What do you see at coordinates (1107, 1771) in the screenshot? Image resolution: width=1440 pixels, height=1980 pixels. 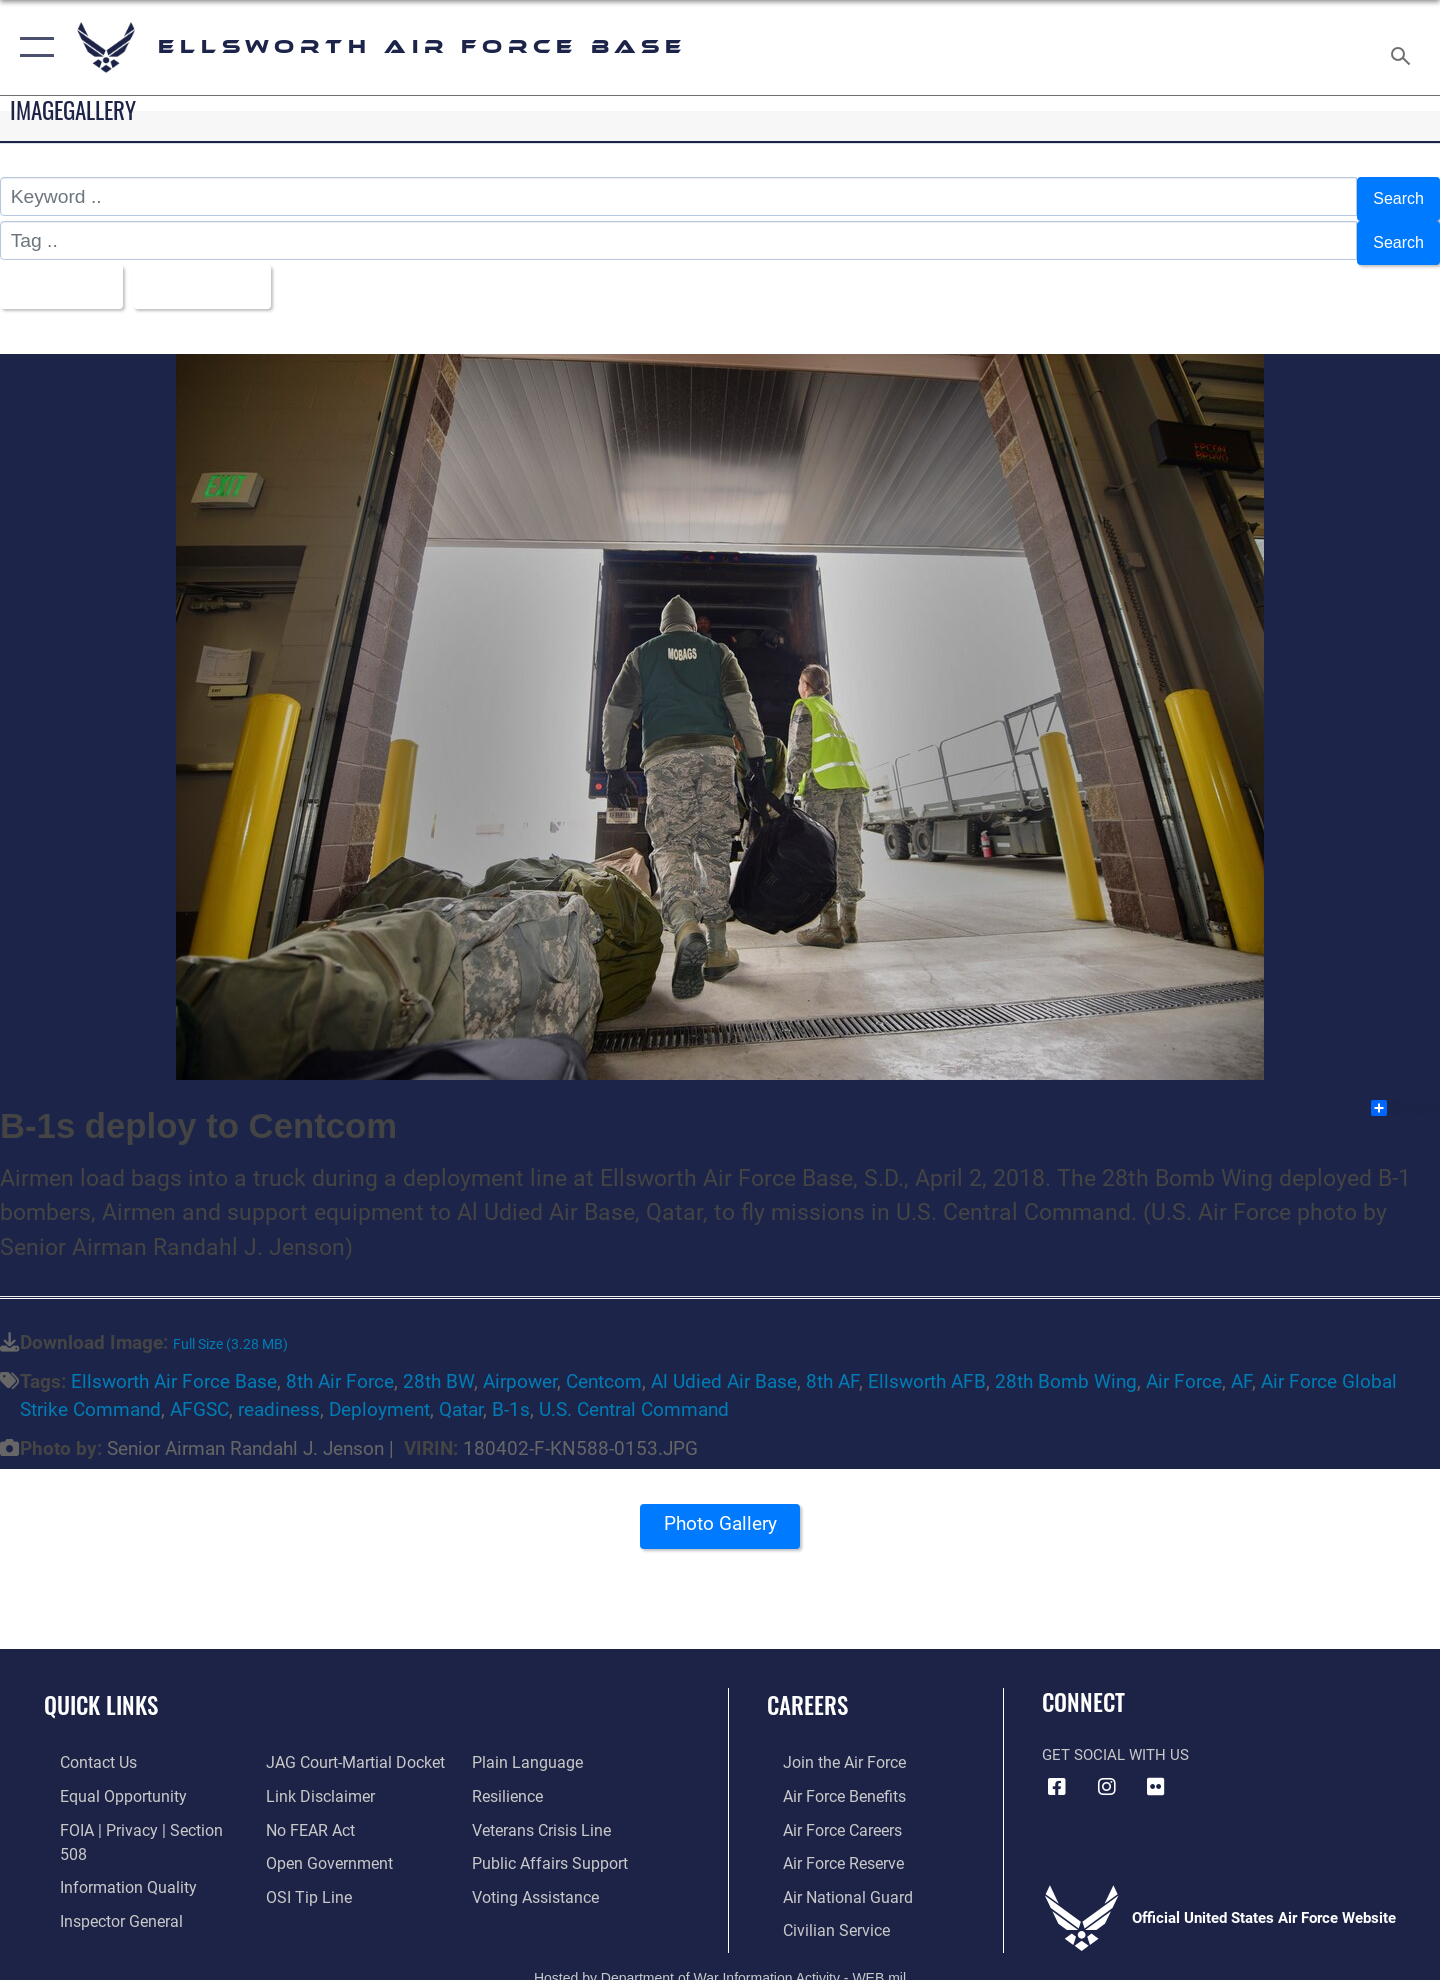 I see `[Instagram icon opens in a new window]` at bounding box center [1107, 1771].